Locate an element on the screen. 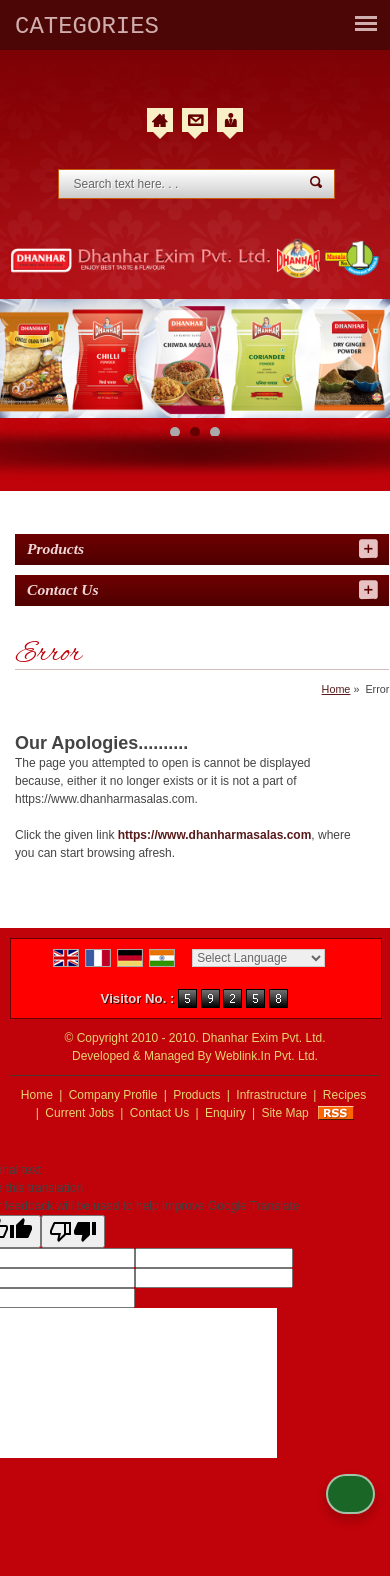  Infrastructure is located at coordinates (271, 1095).